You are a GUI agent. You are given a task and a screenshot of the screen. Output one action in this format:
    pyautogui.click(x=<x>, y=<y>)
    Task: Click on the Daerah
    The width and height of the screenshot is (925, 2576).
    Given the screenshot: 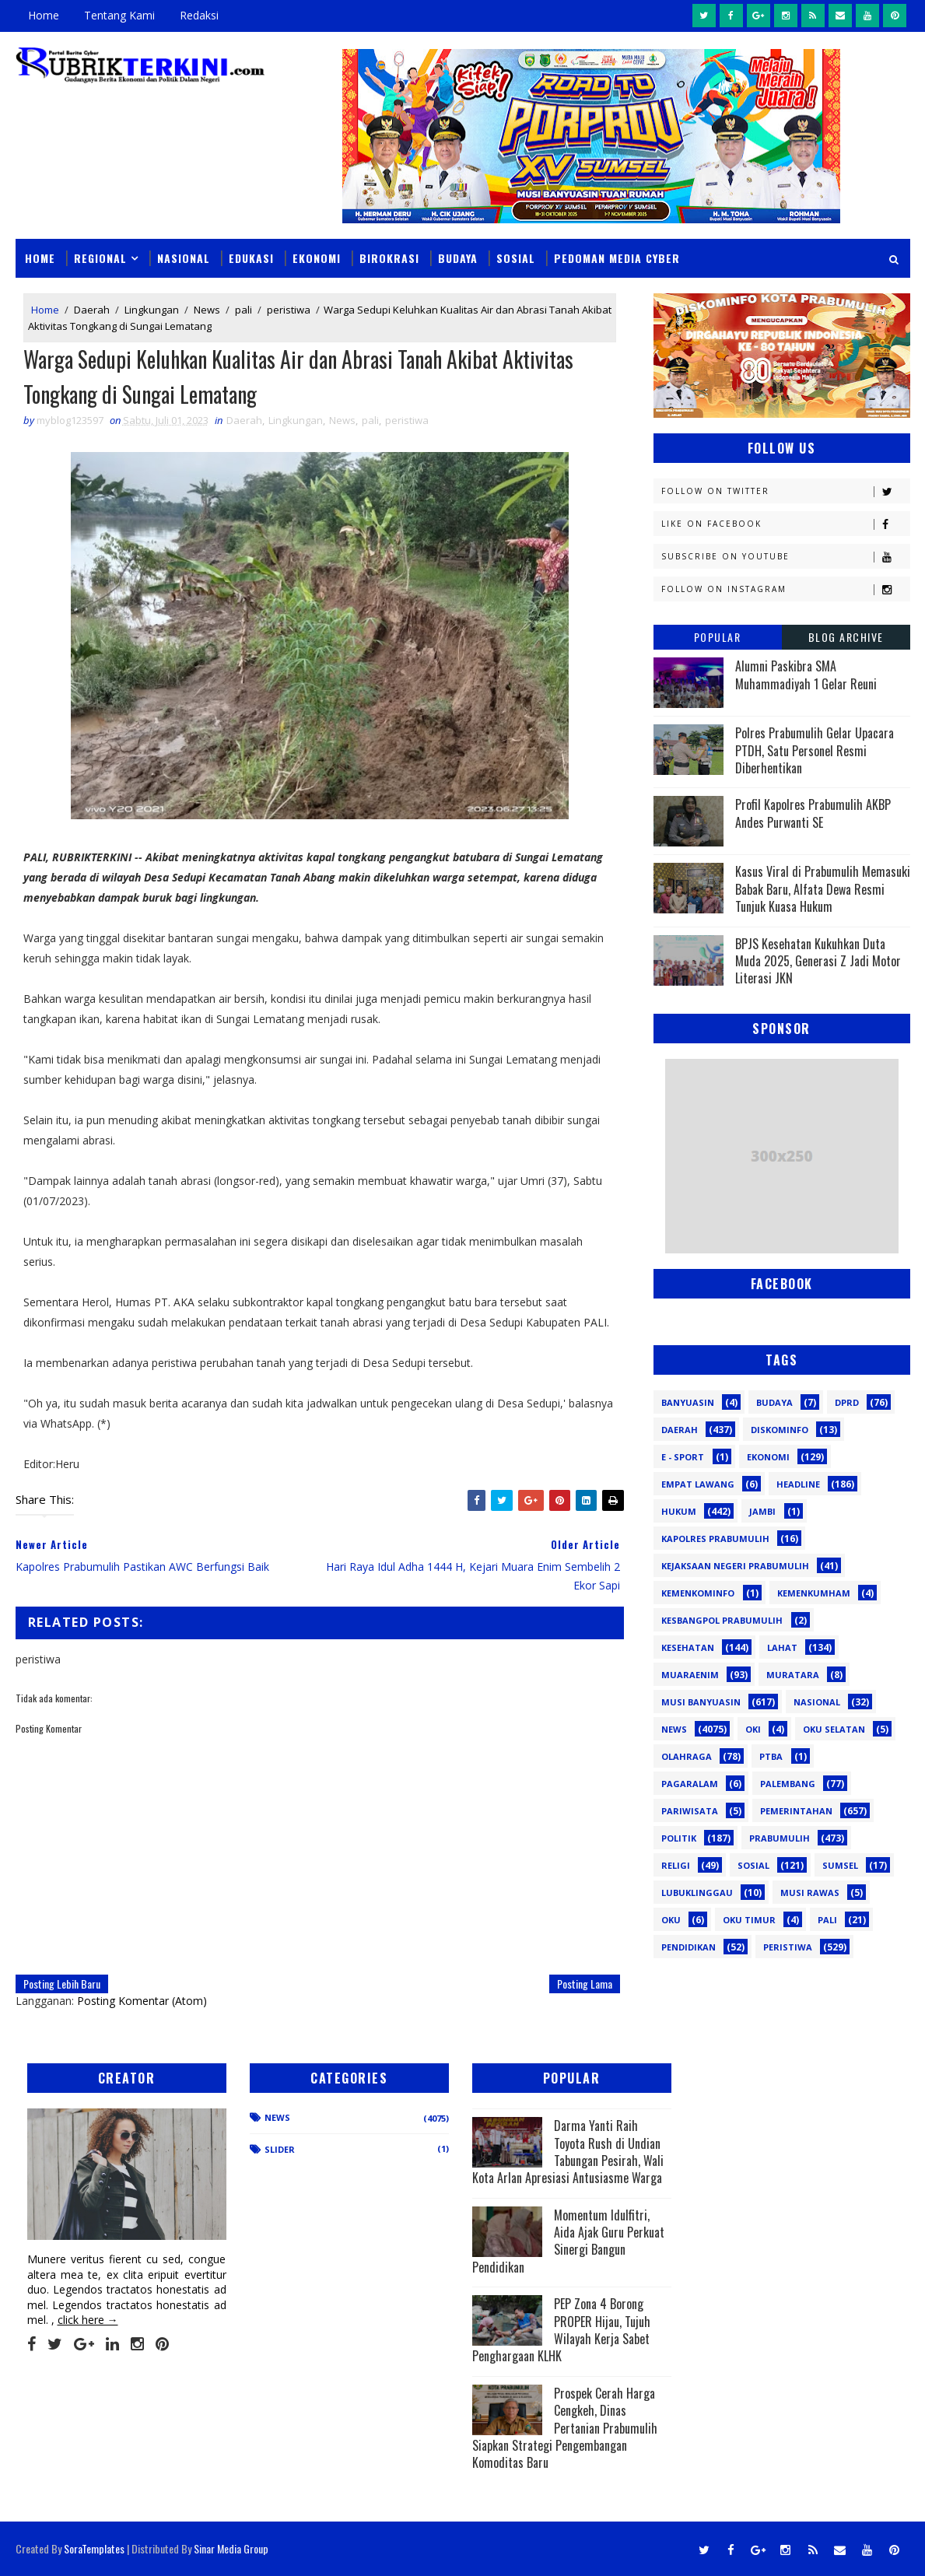 What is the action you would take?
    pyautogui.click(x=92, y=310)
    